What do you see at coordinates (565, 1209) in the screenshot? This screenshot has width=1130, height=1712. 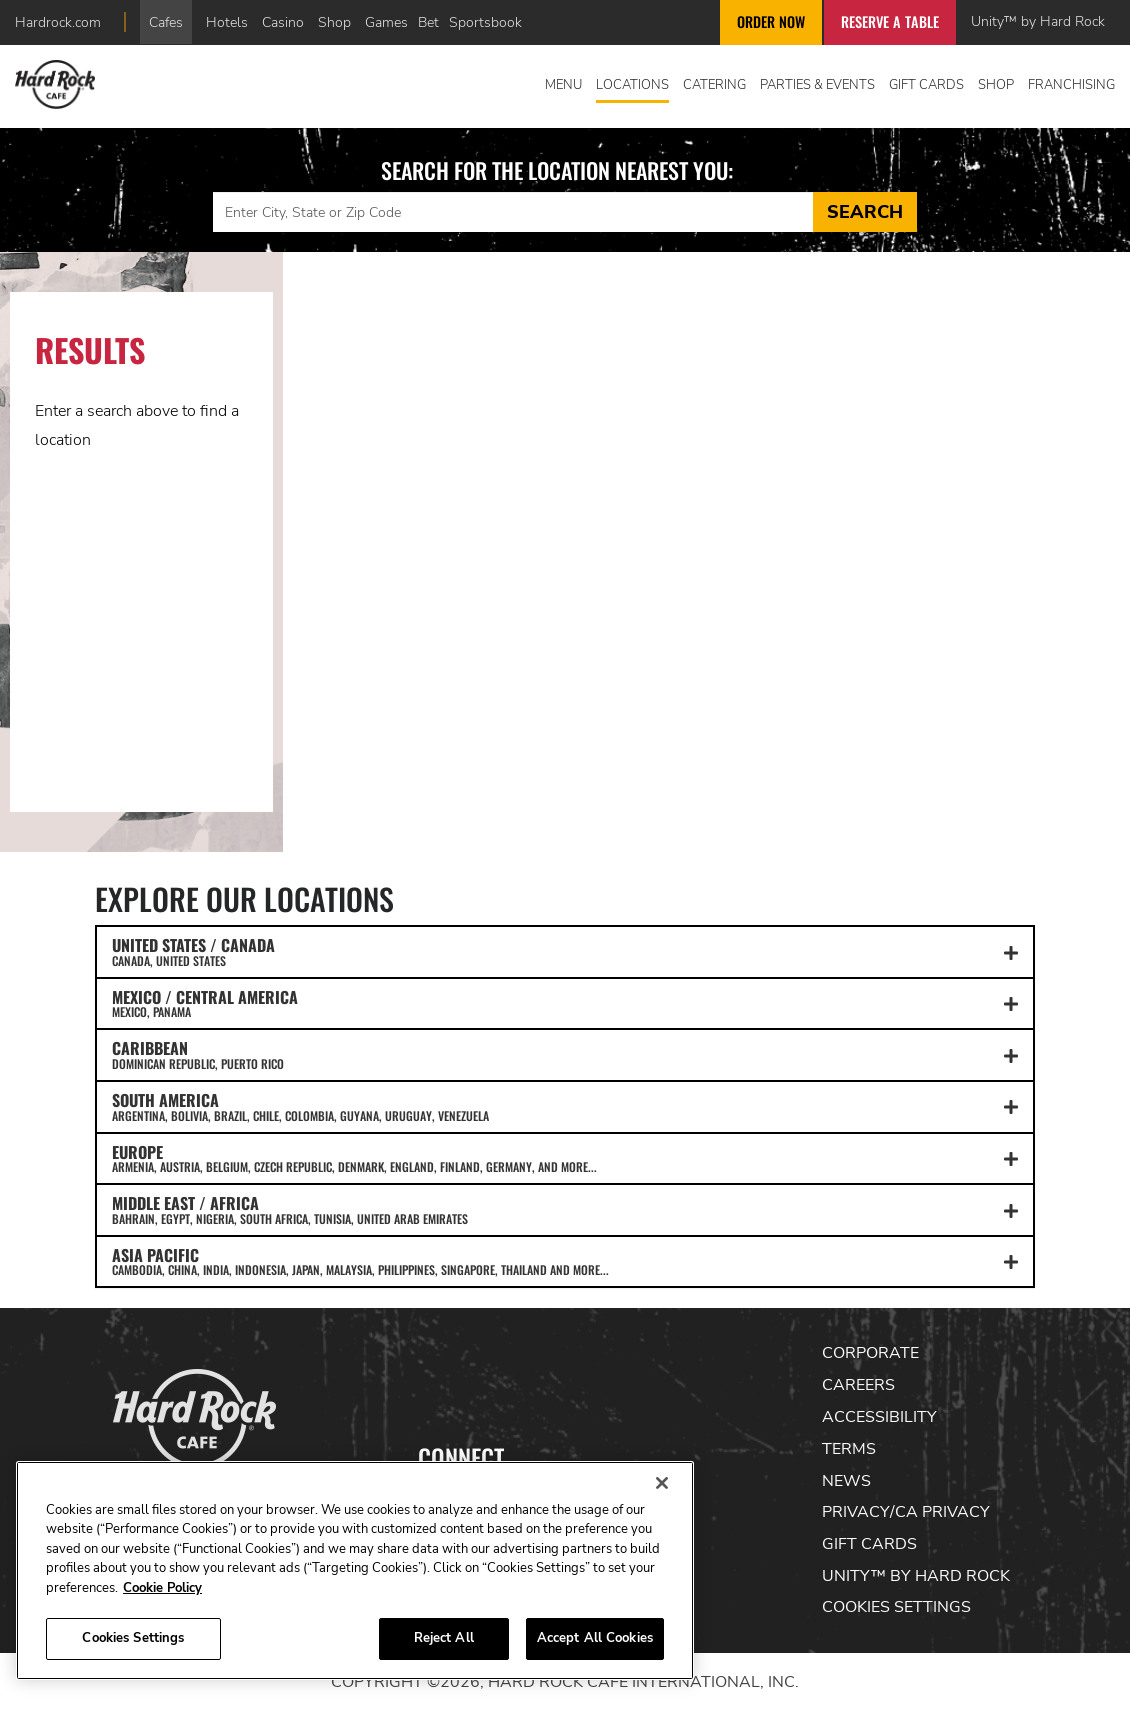 I see `MIDDLE EAST / AFRICA` at bounding box center [565, 1209].